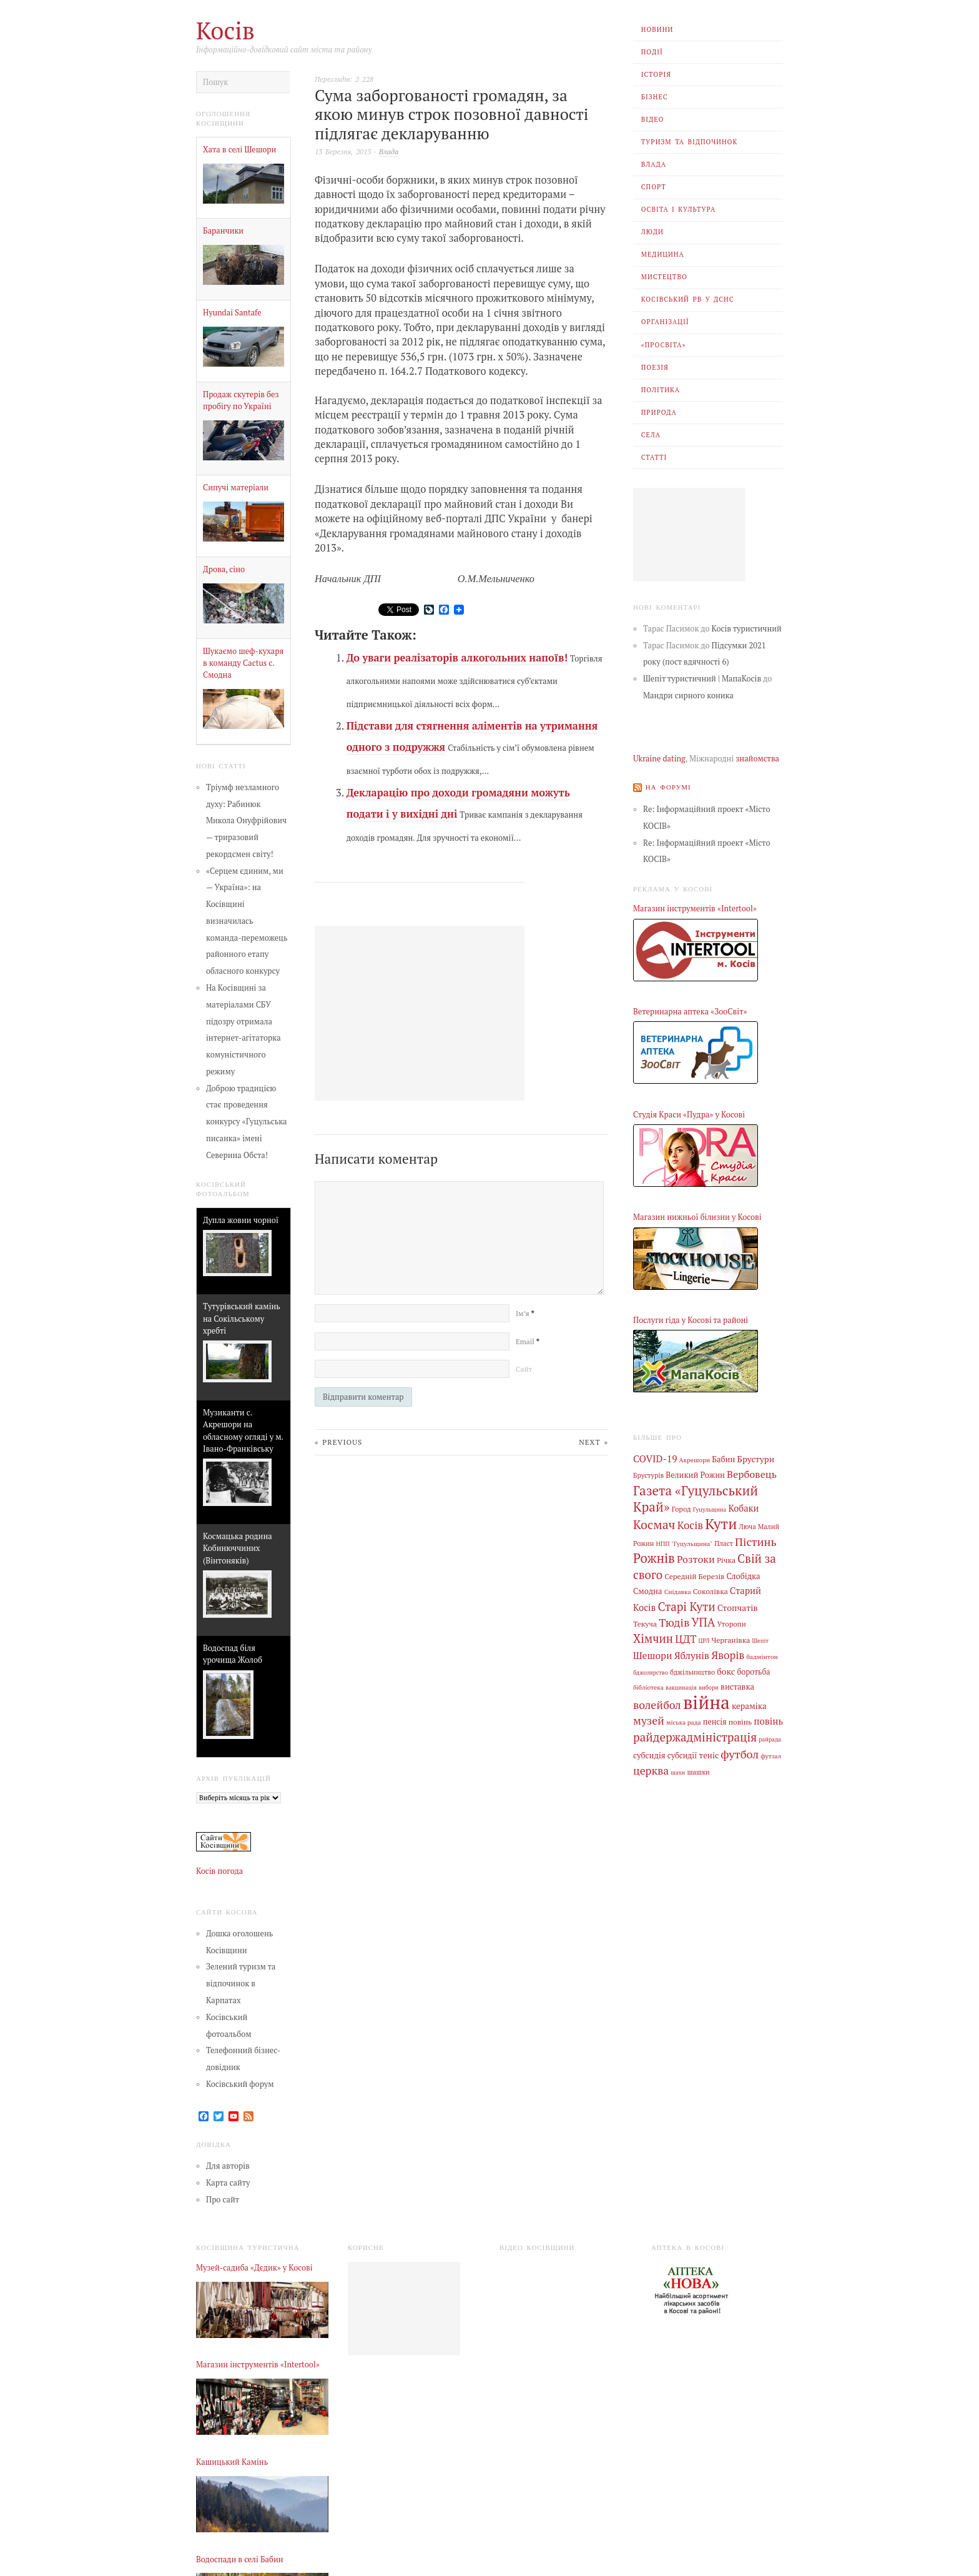  What do you see at coordinates (240, 1983) in the screenshot?
I see `Зелений туризм та відпочинок в Карпатах` at bounding box center [240, 1983].